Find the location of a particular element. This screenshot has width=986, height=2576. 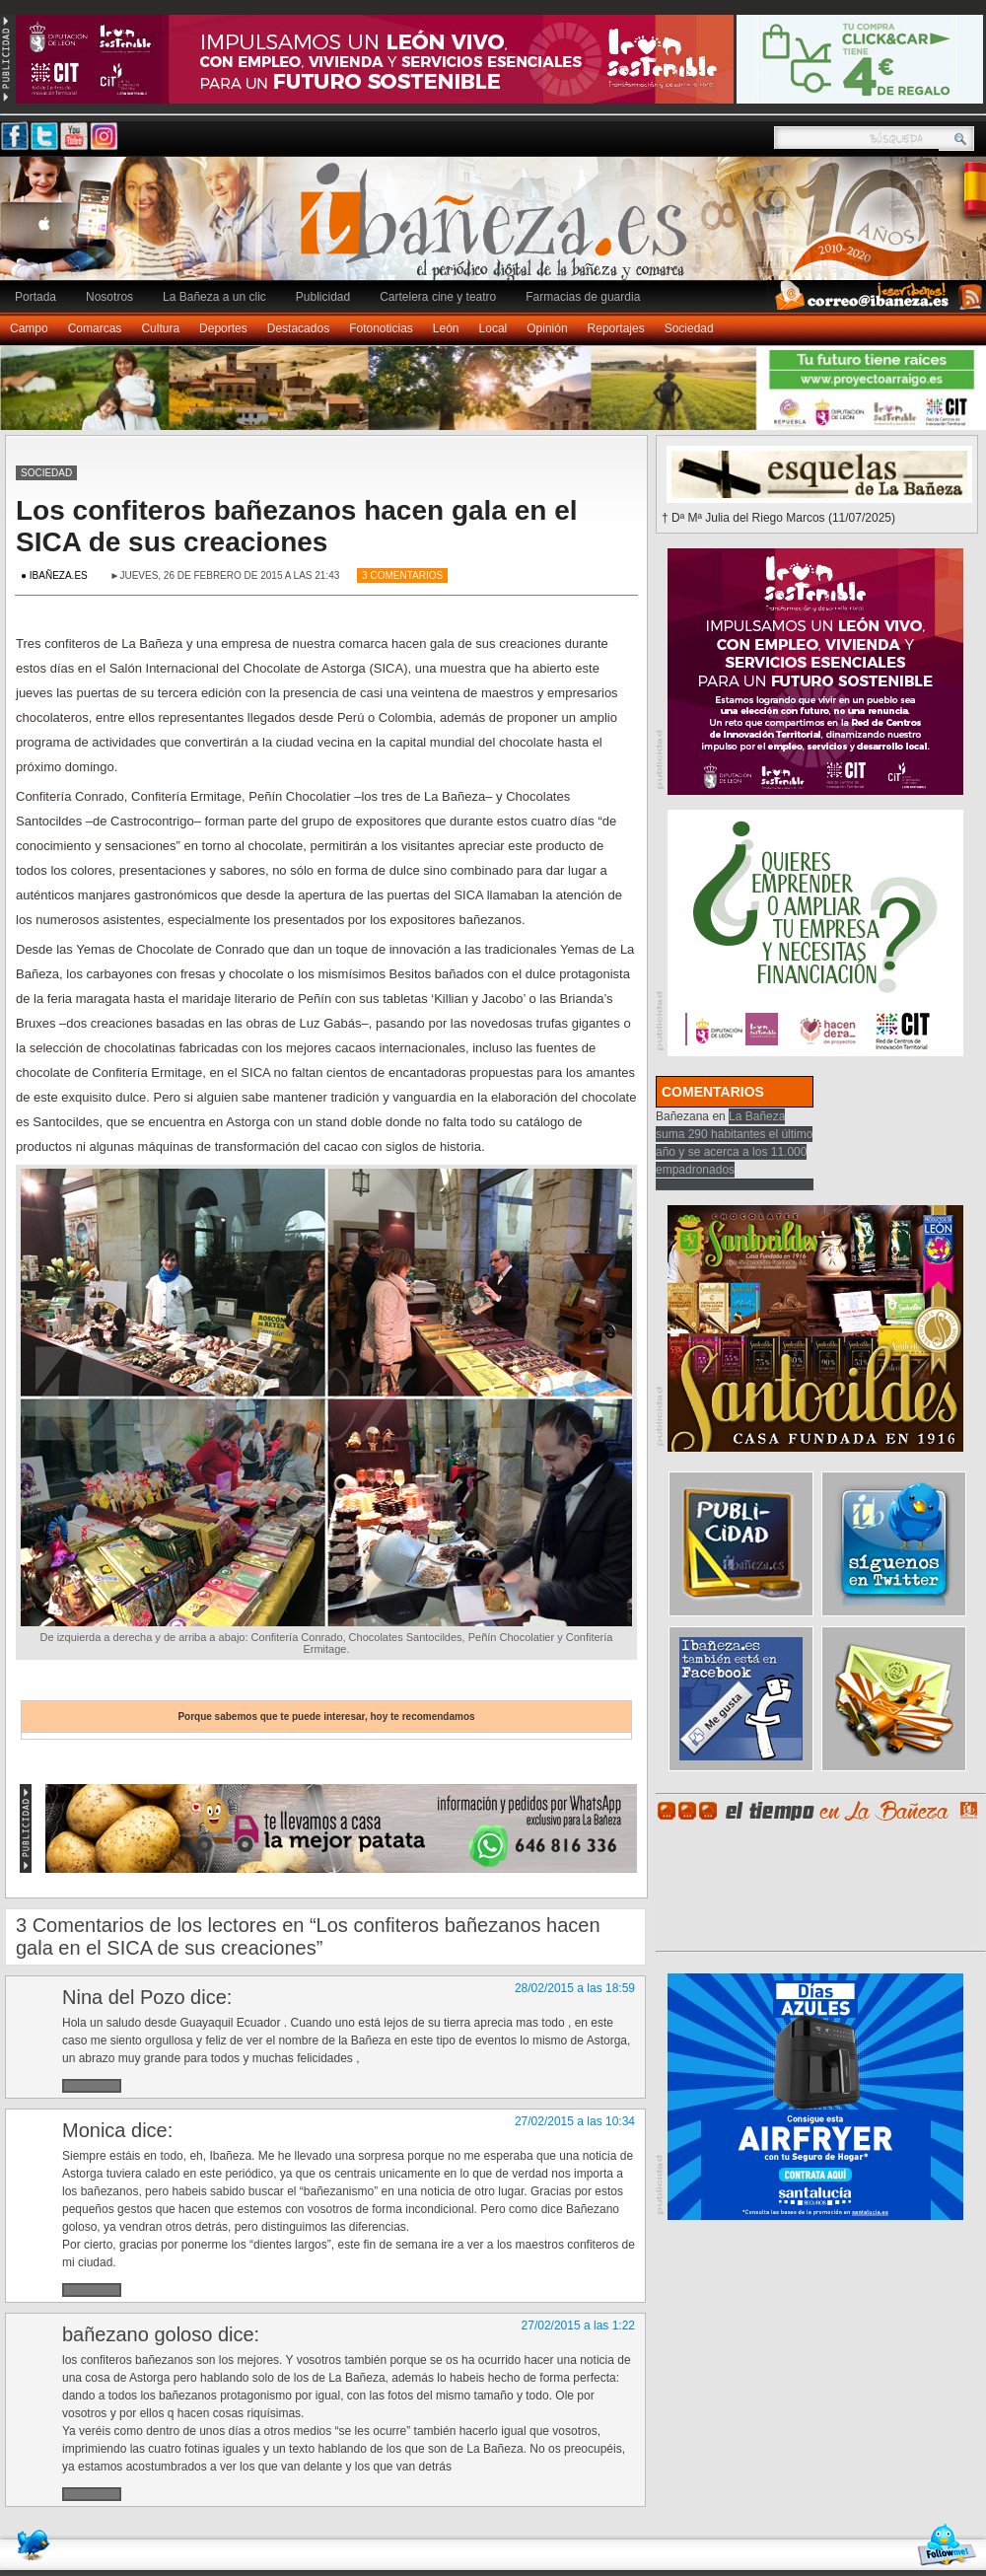

Ibañeza.es is located at coordinates (498, 228).